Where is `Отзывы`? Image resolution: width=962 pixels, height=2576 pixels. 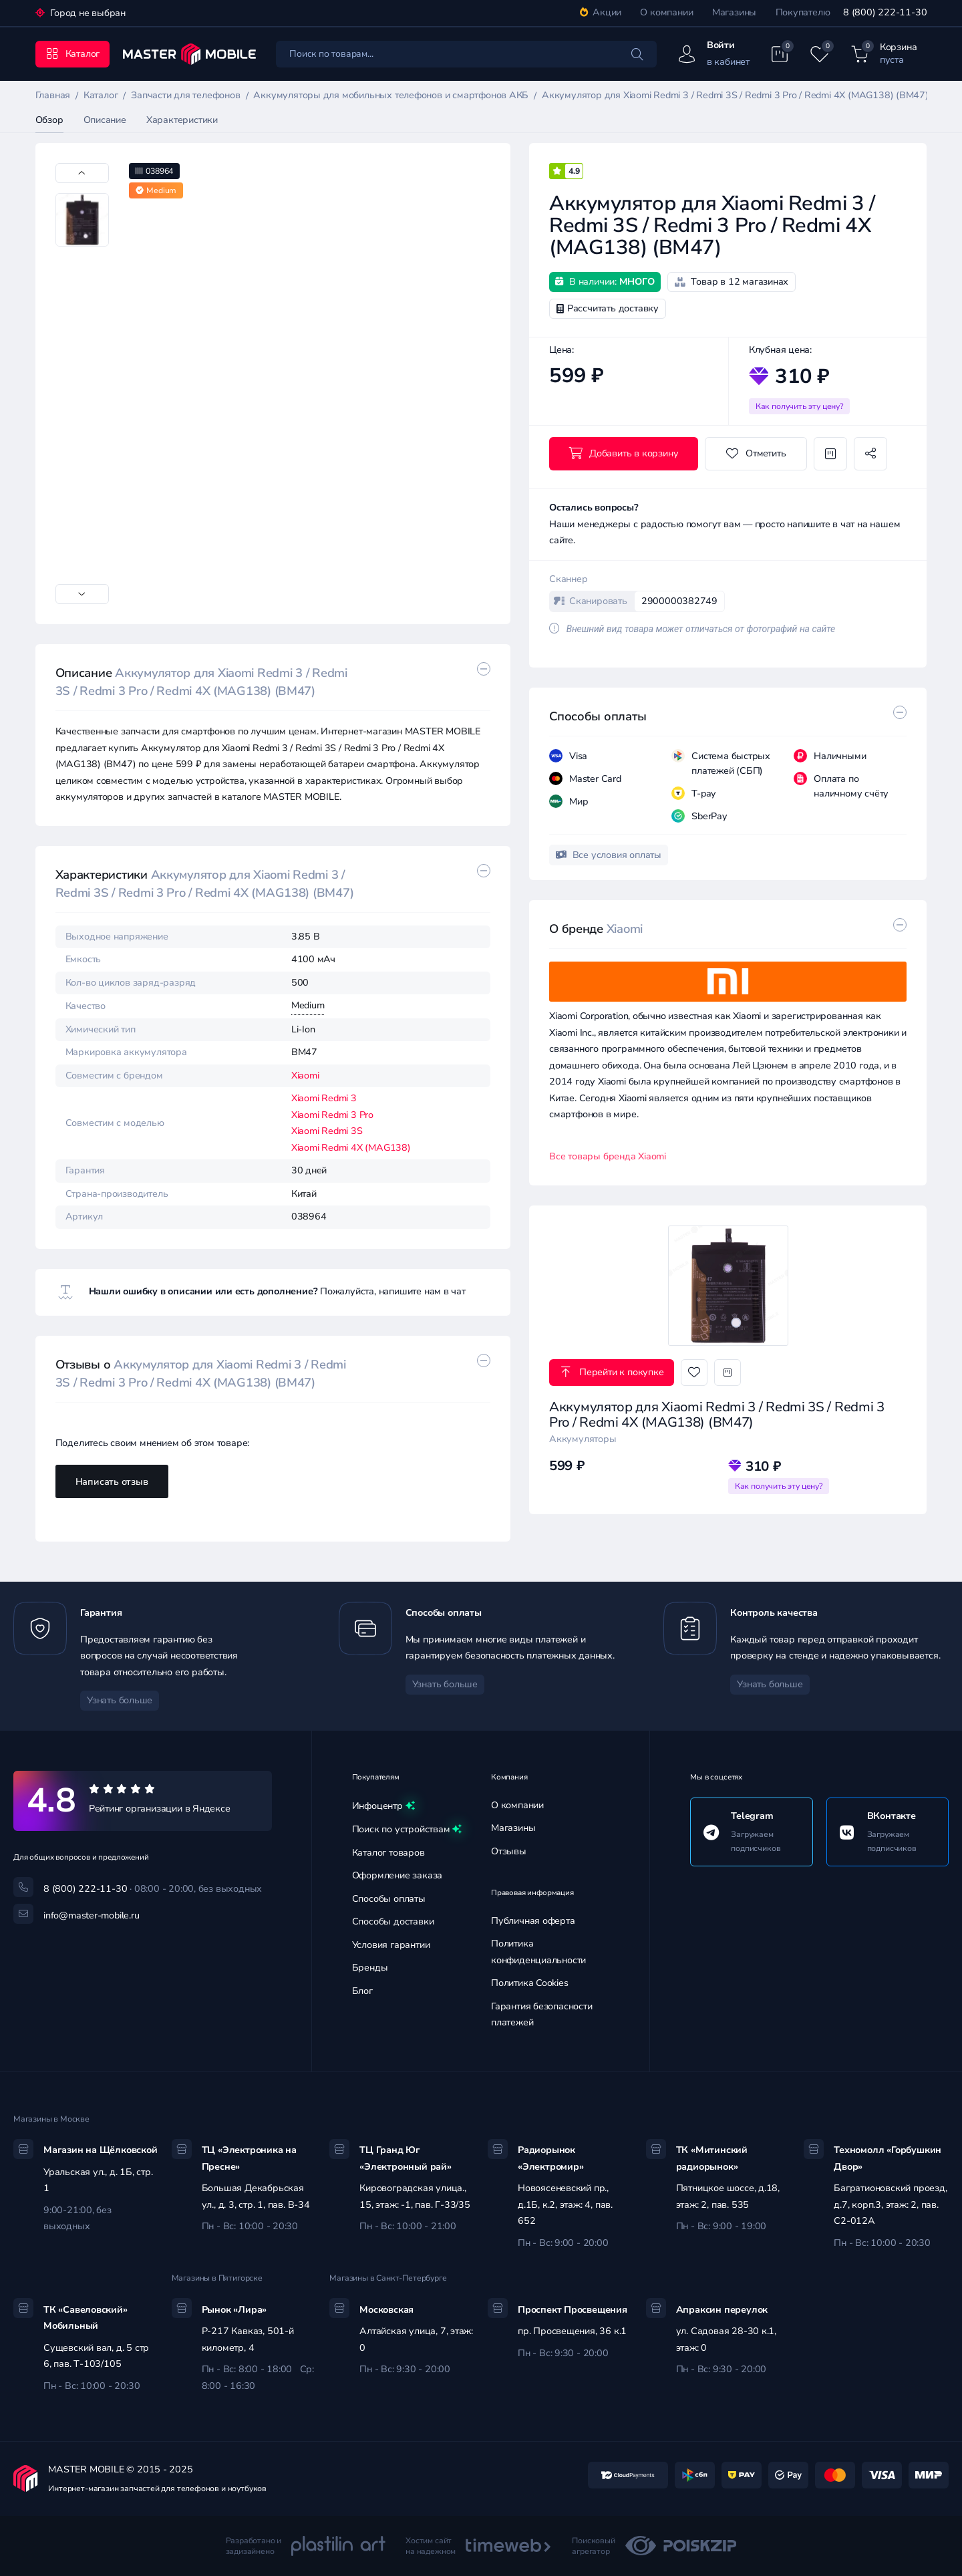 Отзывы is located at coordinates (508, 1851).